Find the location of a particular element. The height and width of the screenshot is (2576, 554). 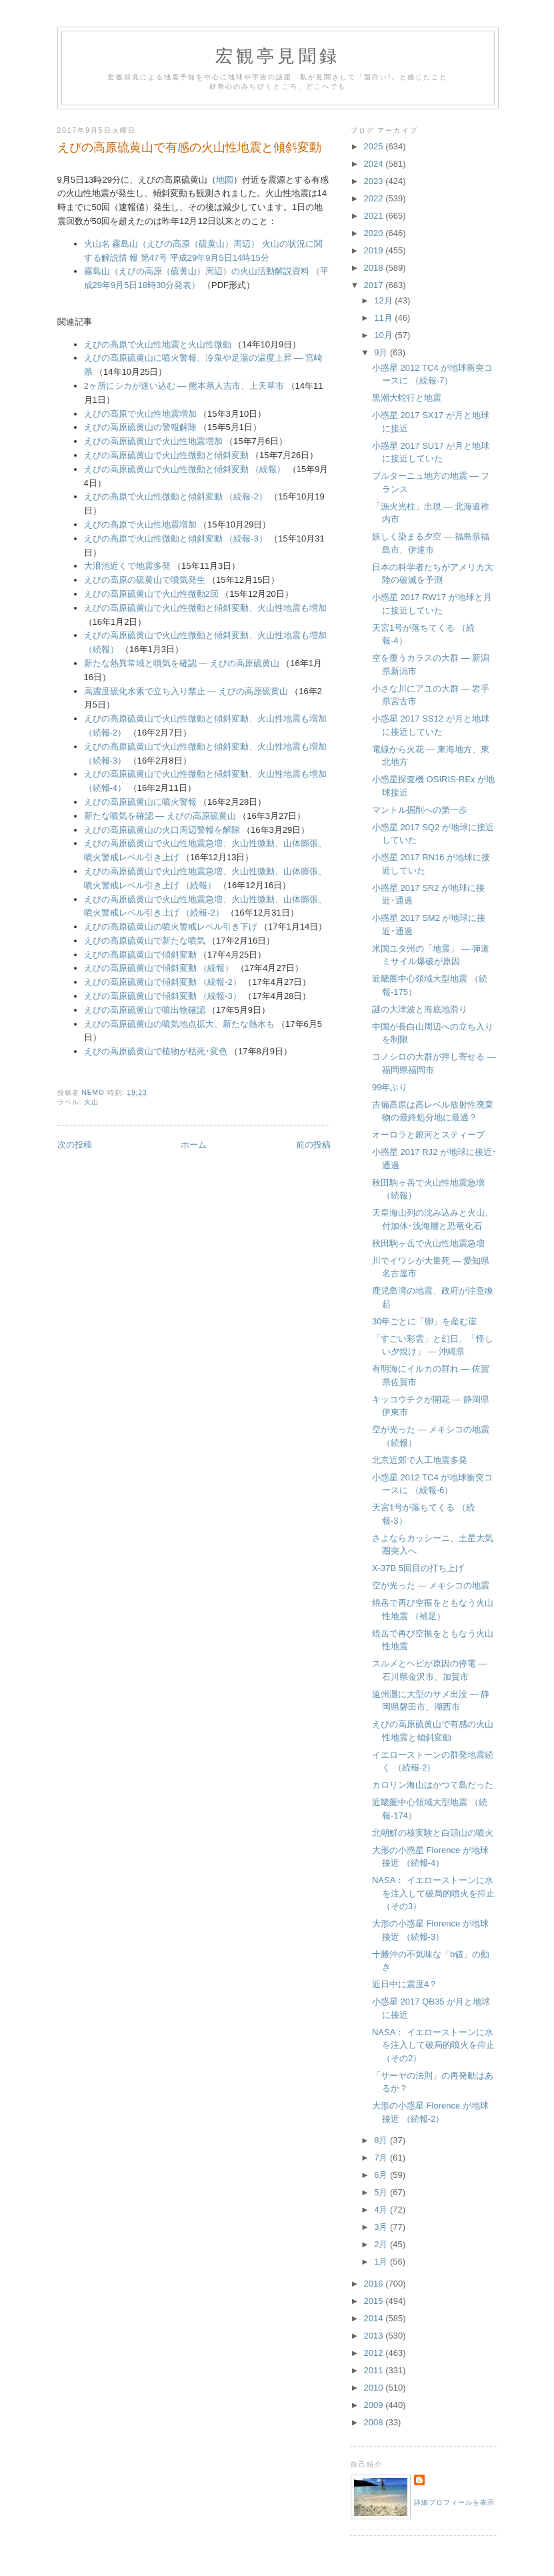

えびの高原硫黄山の警報解除 is located at coordinates (140, 427).